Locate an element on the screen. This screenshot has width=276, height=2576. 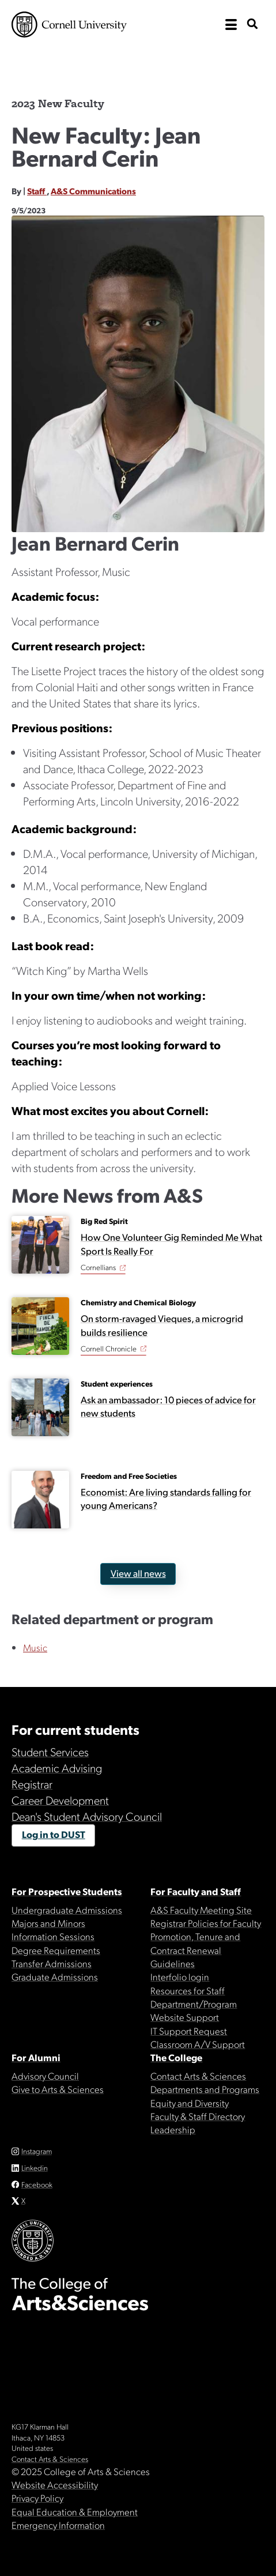
Student Services is located at coordinates (50, 1751).